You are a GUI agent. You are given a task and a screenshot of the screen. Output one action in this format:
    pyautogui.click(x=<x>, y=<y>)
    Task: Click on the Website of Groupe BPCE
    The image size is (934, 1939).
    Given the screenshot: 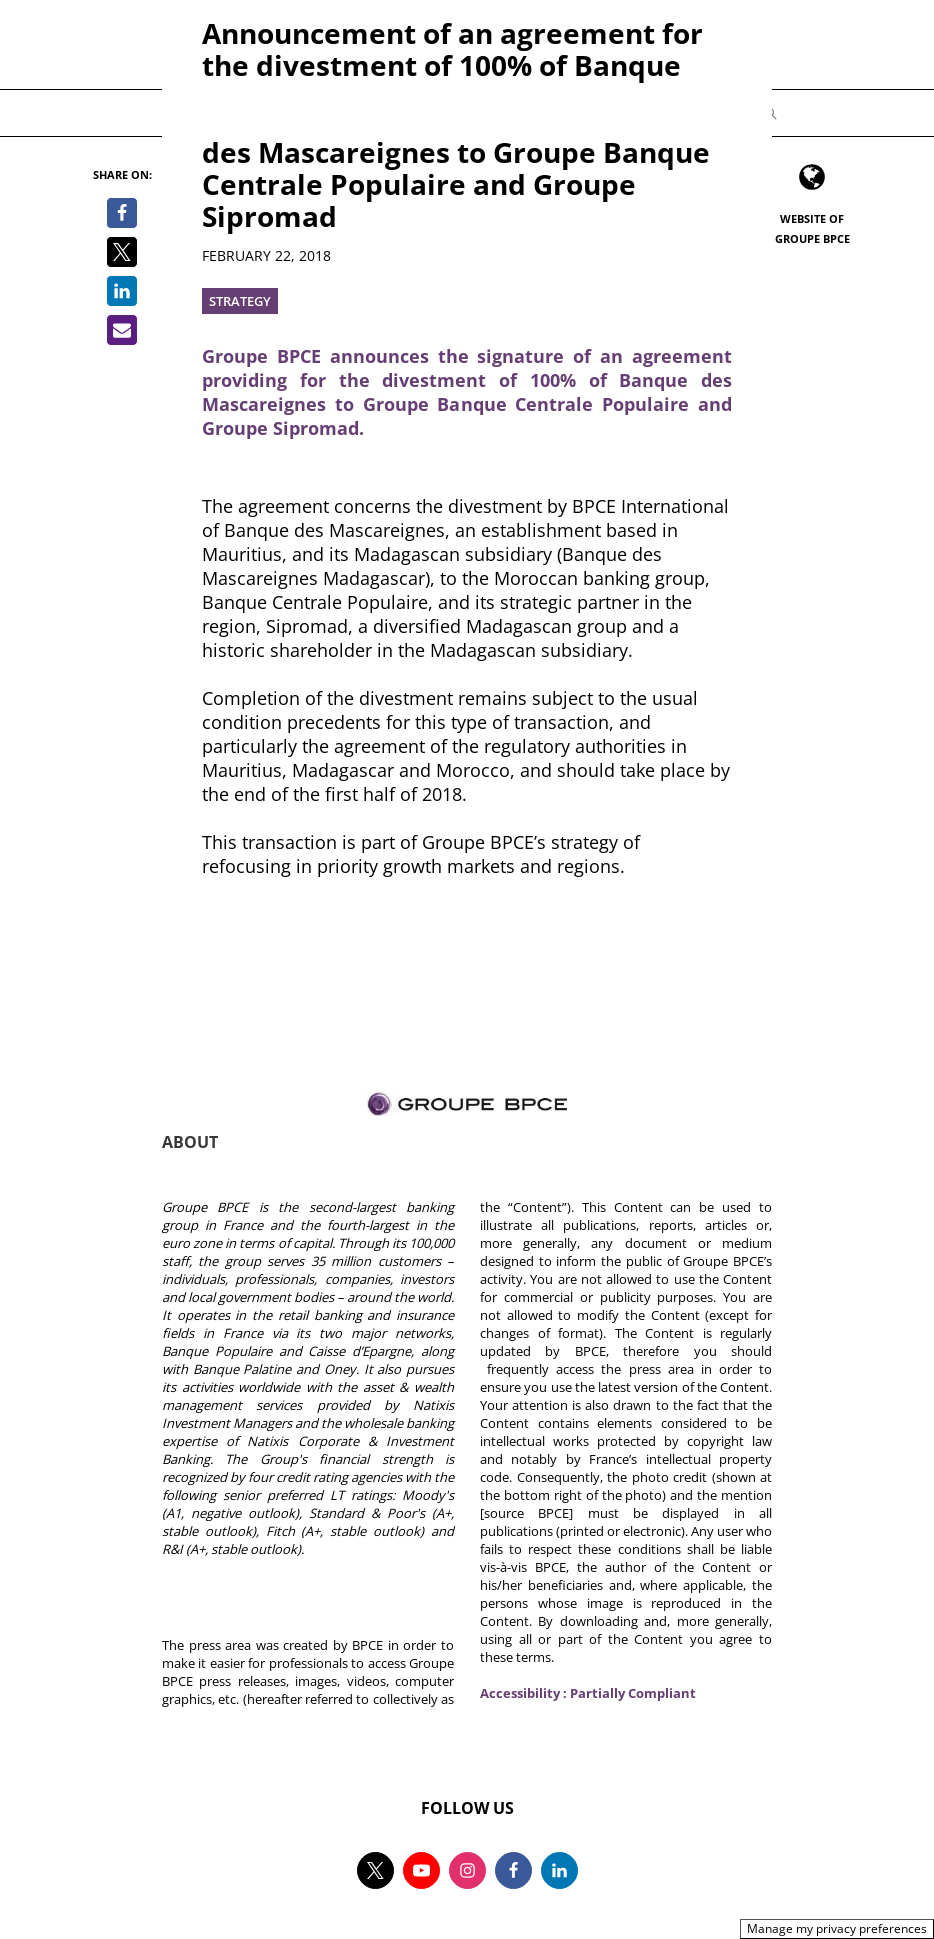 What is the action you would take?
    pyautogui.click(x=812, y=228)
    